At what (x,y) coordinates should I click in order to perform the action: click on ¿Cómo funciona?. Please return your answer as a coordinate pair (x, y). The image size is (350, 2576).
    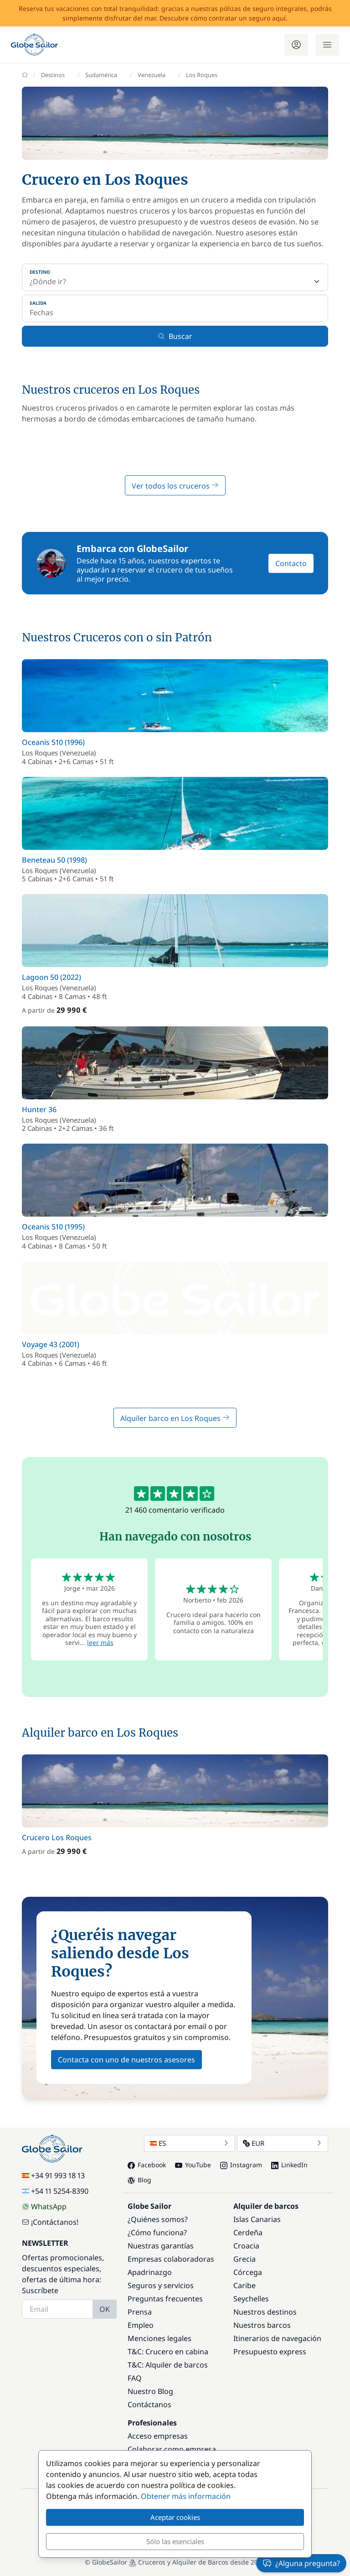
    Looking at the image, I should click on (157, 2232).